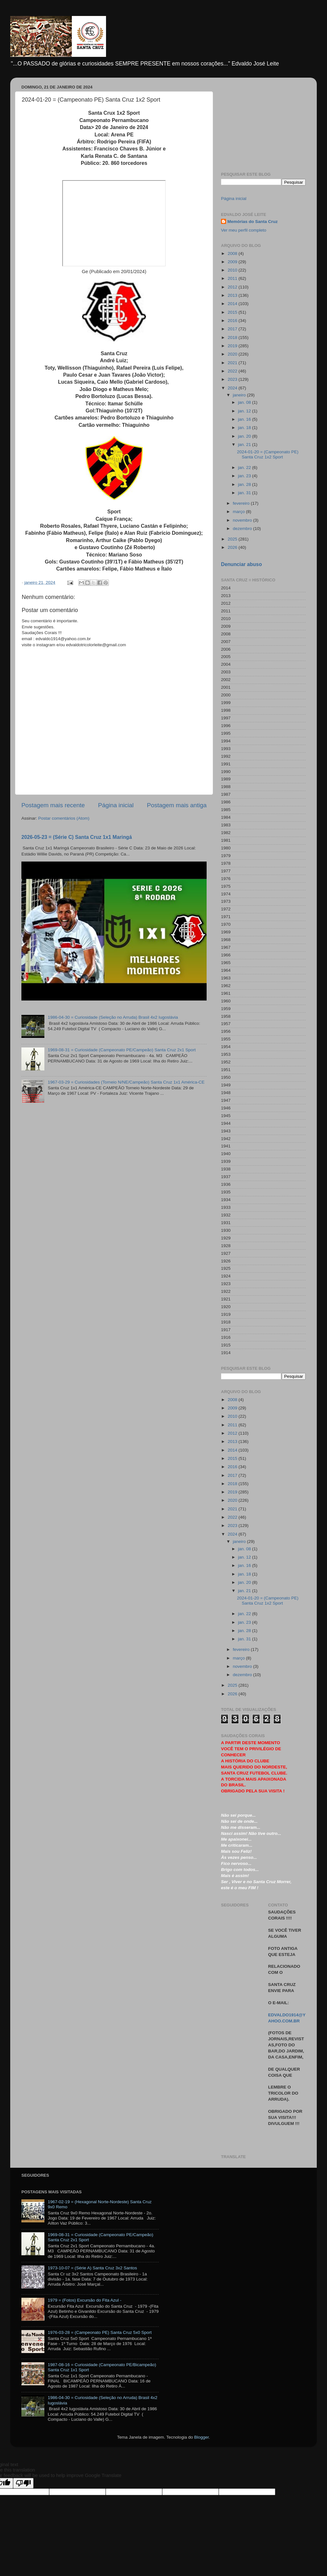 This screenshot has height=2576, width=327. I want to click on jan. 28, so click(245, 484).